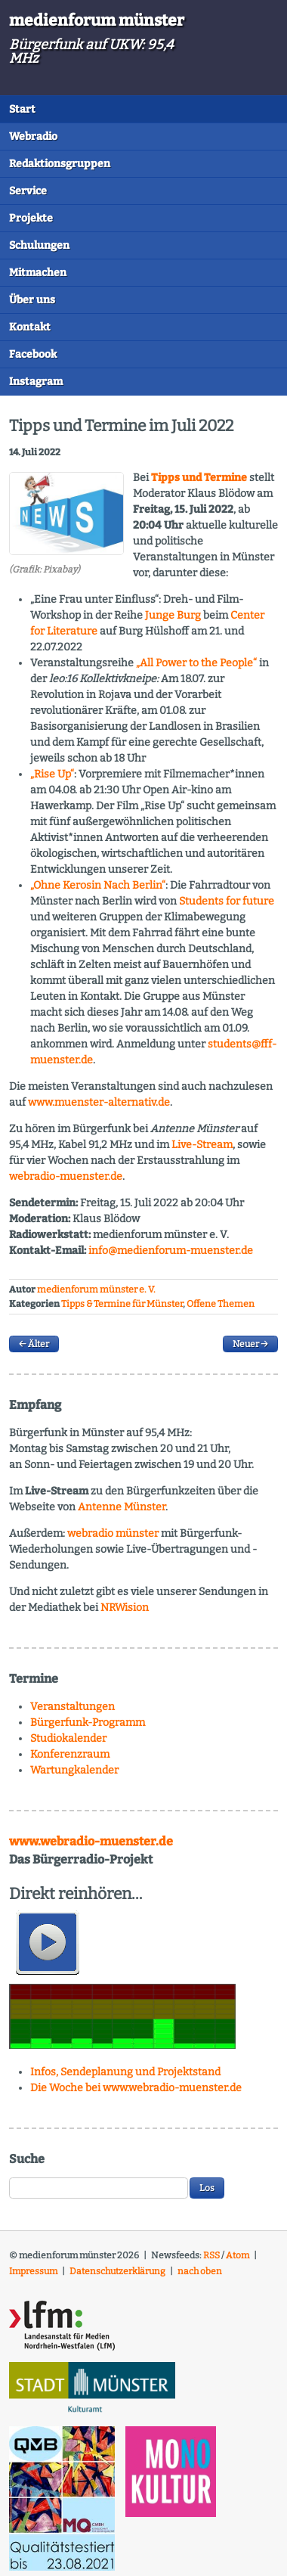 Image resolution: width=287 pixels, height=2576 pixels. Describe the element at coordinates (32, 299) in the screenshot. I see `Über uns` at that location.